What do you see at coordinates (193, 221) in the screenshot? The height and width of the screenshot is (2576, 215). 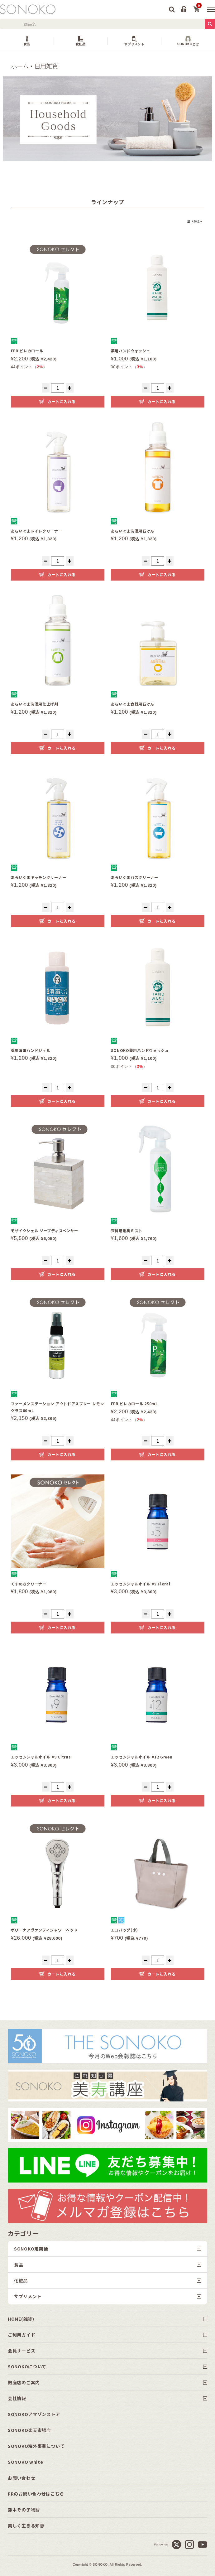 I see `並べ替え` at bounding box center [193, 221].